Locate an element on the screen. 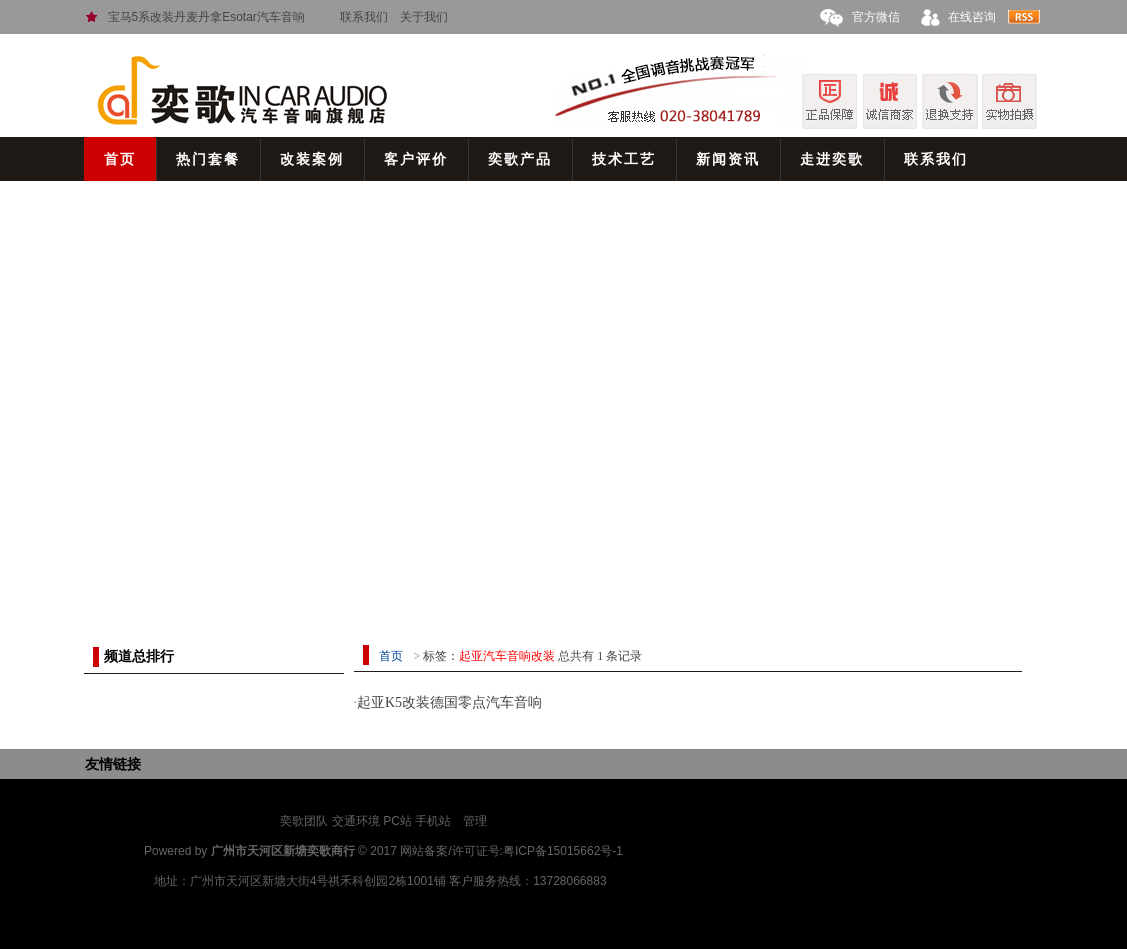  宝马5系改装丹麦丹拿Esotar汽车音响 is located at coordinates (206, 17).